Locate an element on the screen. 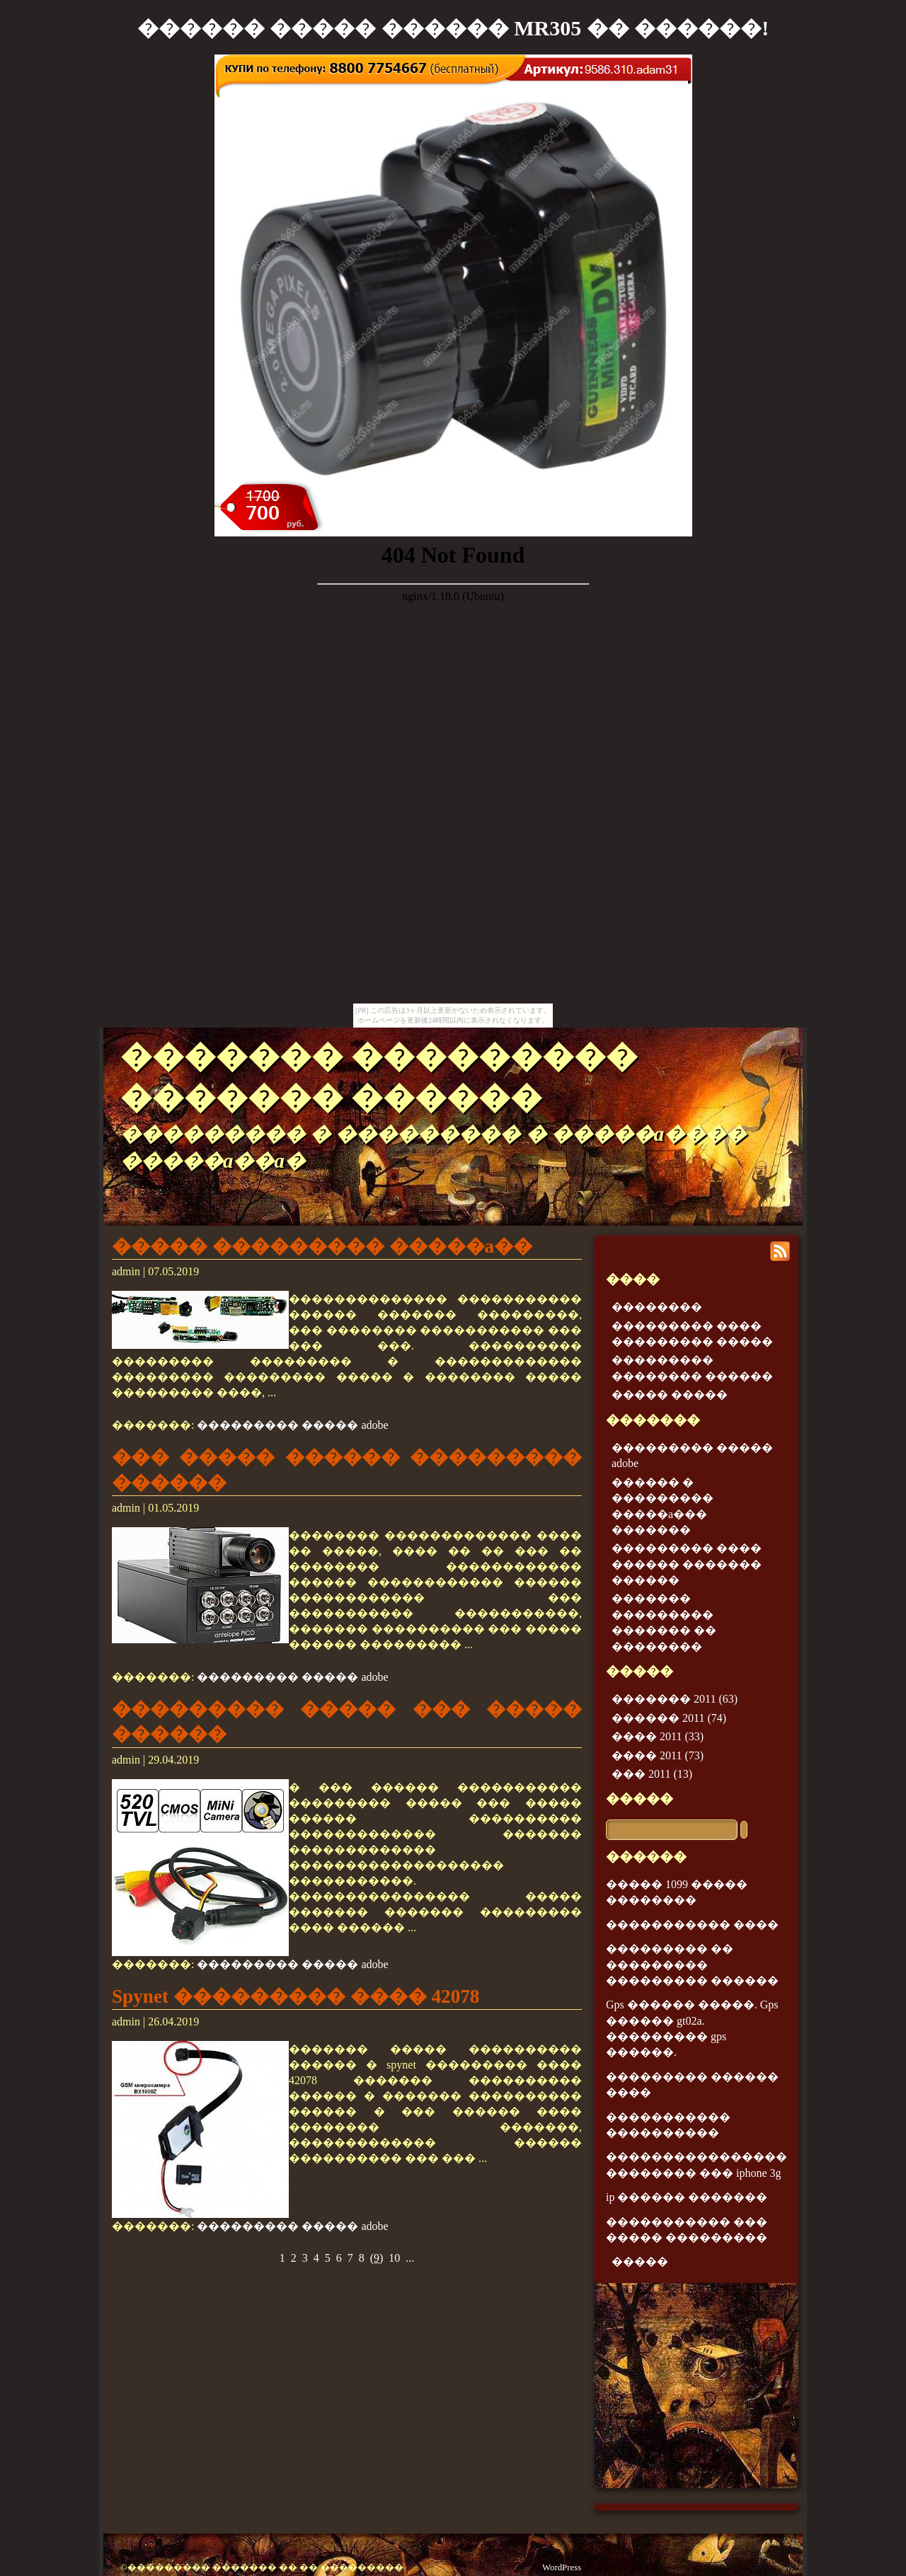  ����������� ���� is located at coordinates (692, 1925).